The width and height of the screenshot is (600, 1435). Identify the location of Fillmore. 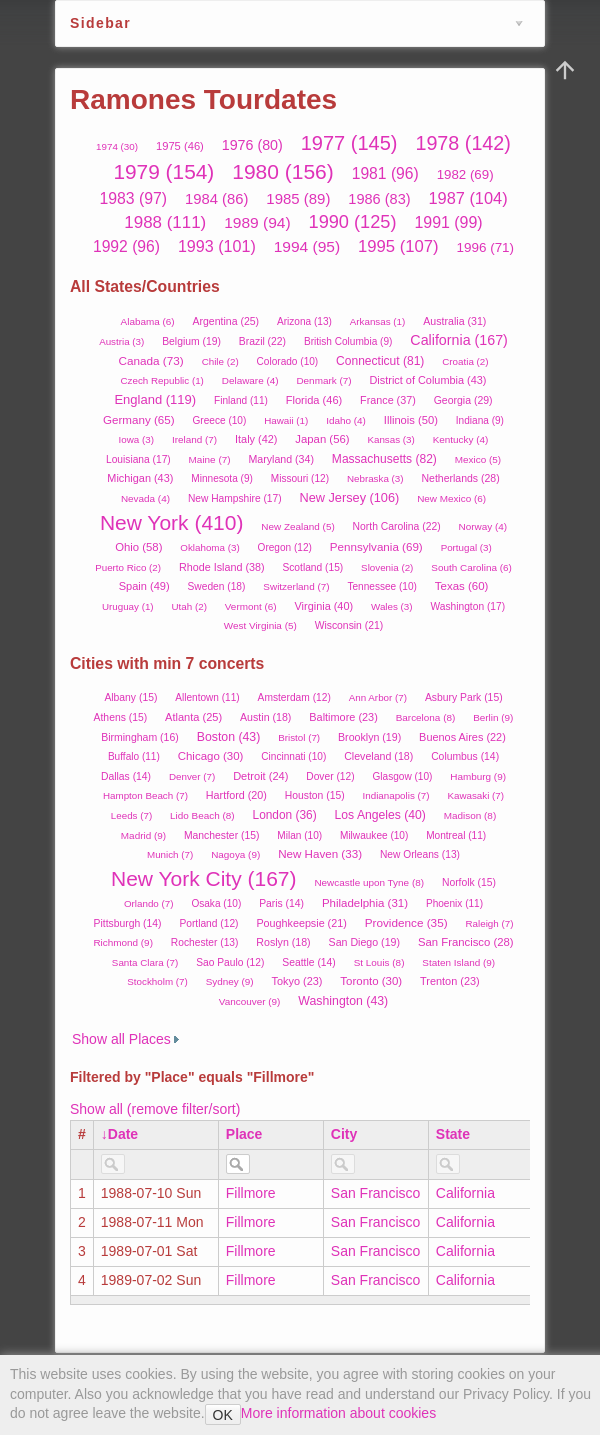
(251, 1193).